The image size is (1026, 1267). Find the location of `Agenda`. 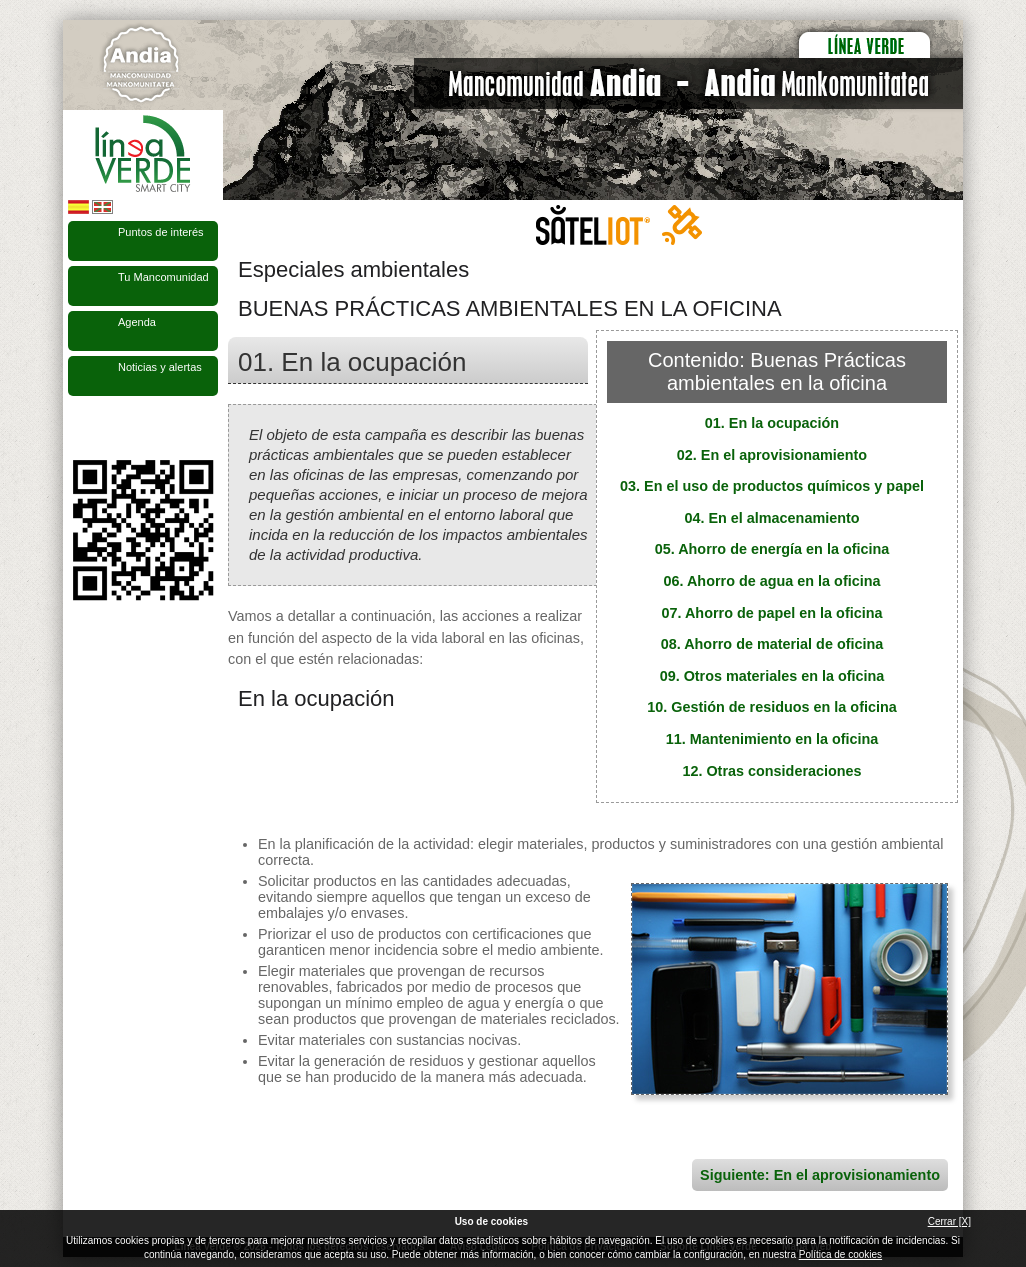

Agenda is located at coordinates (137, 322).